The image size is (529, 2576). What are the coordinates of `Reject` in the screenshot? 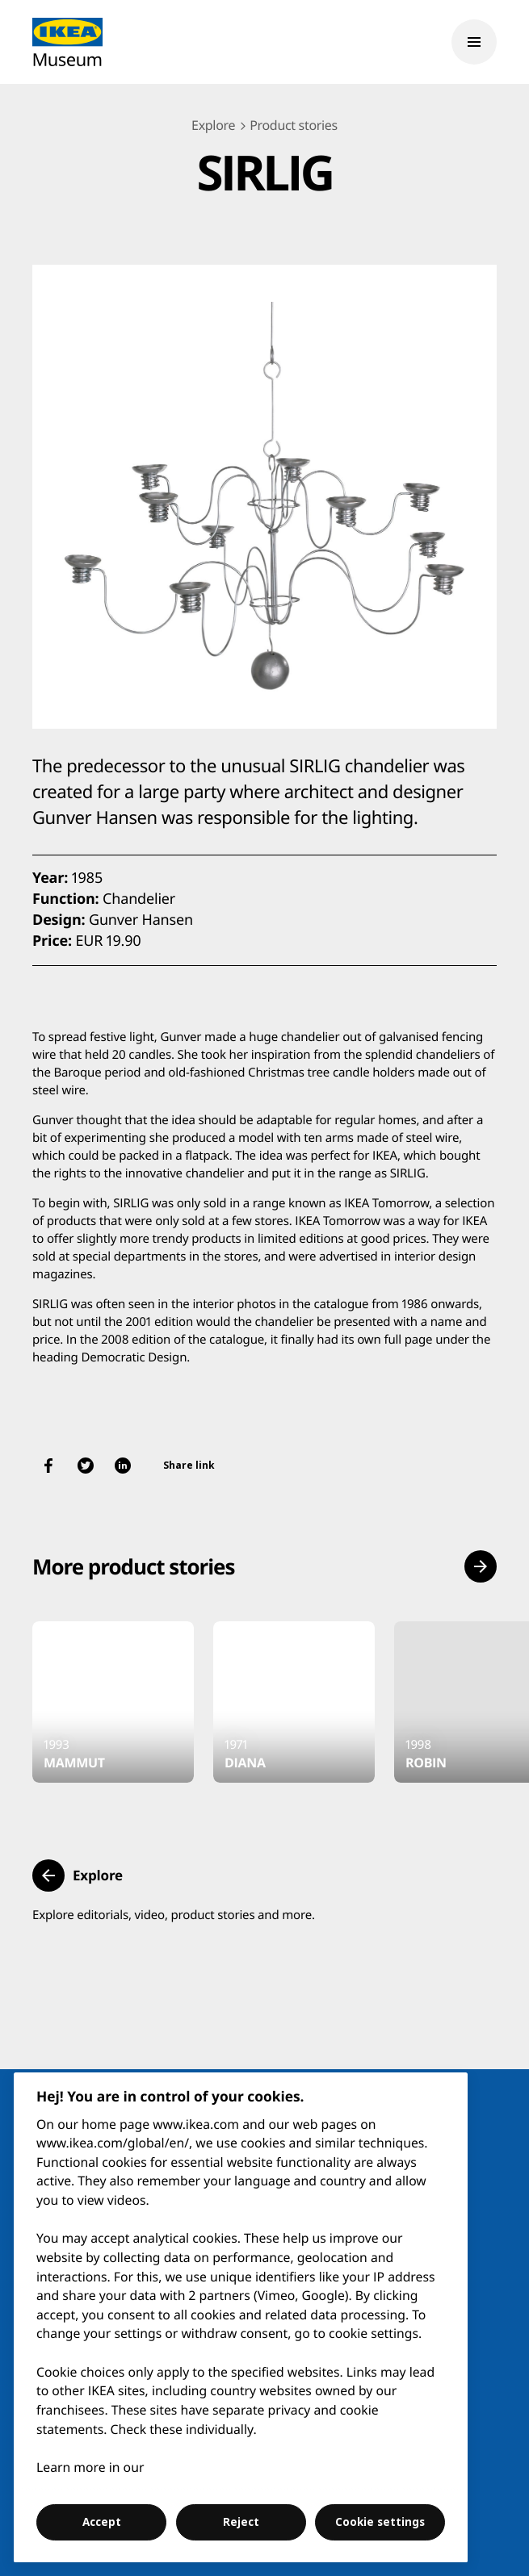 It's located at (241, 2522).